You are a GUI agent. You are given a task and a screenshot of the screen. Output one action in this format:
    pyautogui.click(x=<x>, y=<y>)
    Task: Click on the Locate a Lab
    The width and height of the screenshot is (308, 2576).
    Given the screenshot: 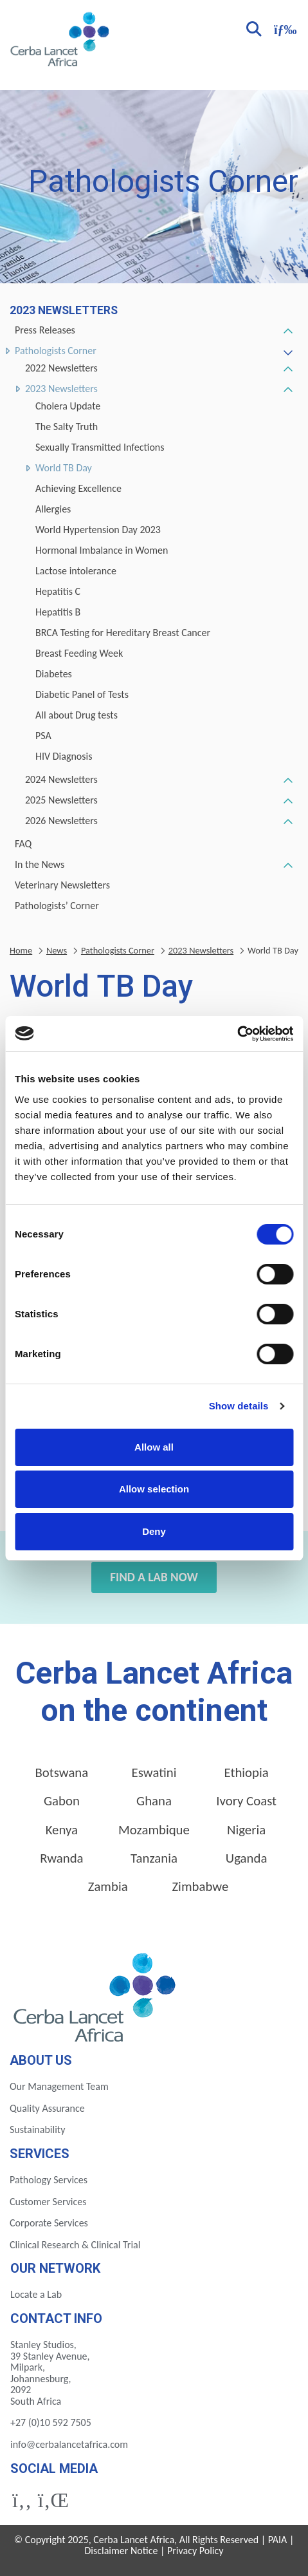 What is the action you would take?
    pyautogui.click(x=36, y=2294)
    